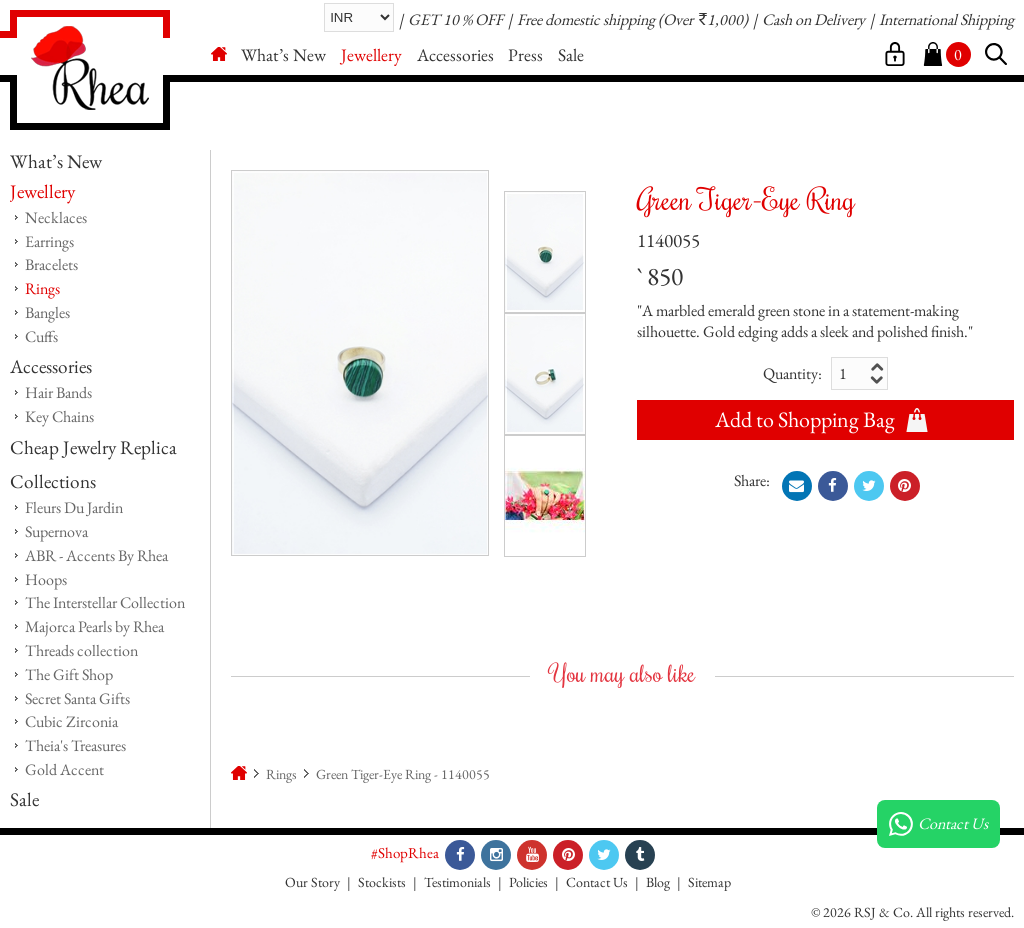  I want to click on Cheap Jewelry Replica, so click(93, 447).